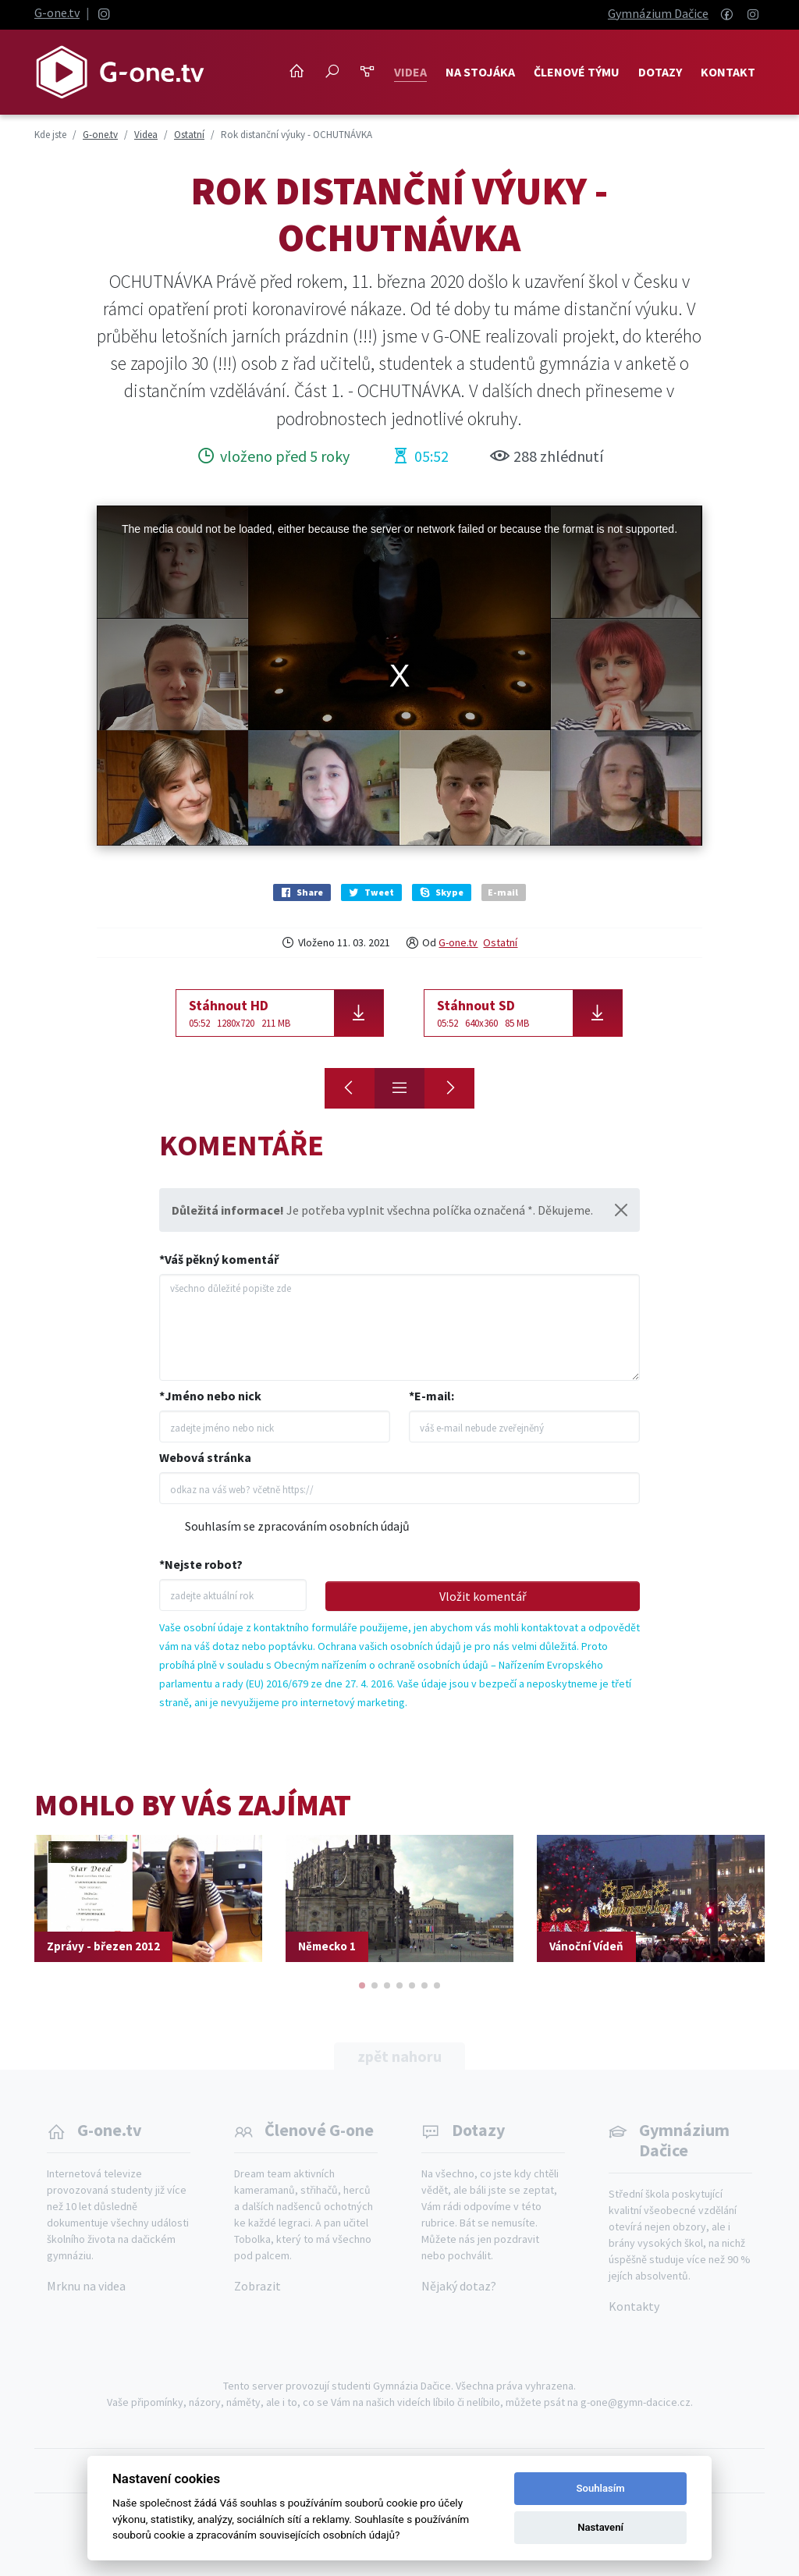 The height and width of the screenshot is (2576, 799). I want to click on Dotazy, so click(660, 72).